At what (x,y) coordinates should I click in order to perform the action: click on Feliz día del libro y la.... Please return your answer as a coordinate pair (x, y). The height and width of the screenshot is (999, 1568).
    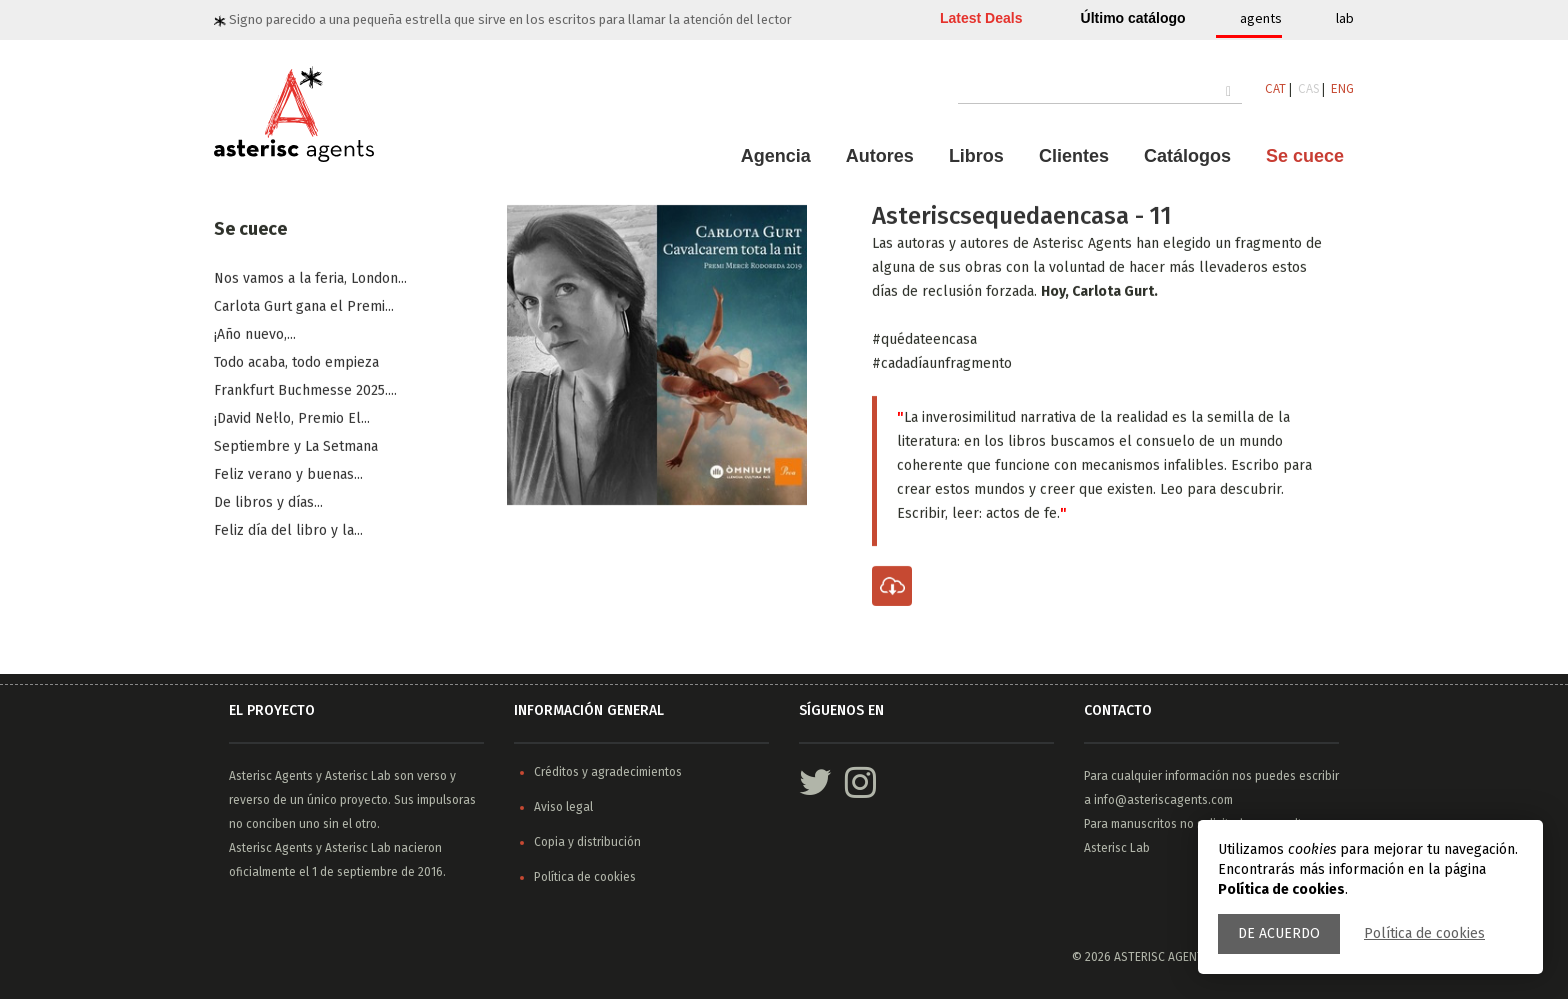
    Looking at the image, I should click on (288, 531).